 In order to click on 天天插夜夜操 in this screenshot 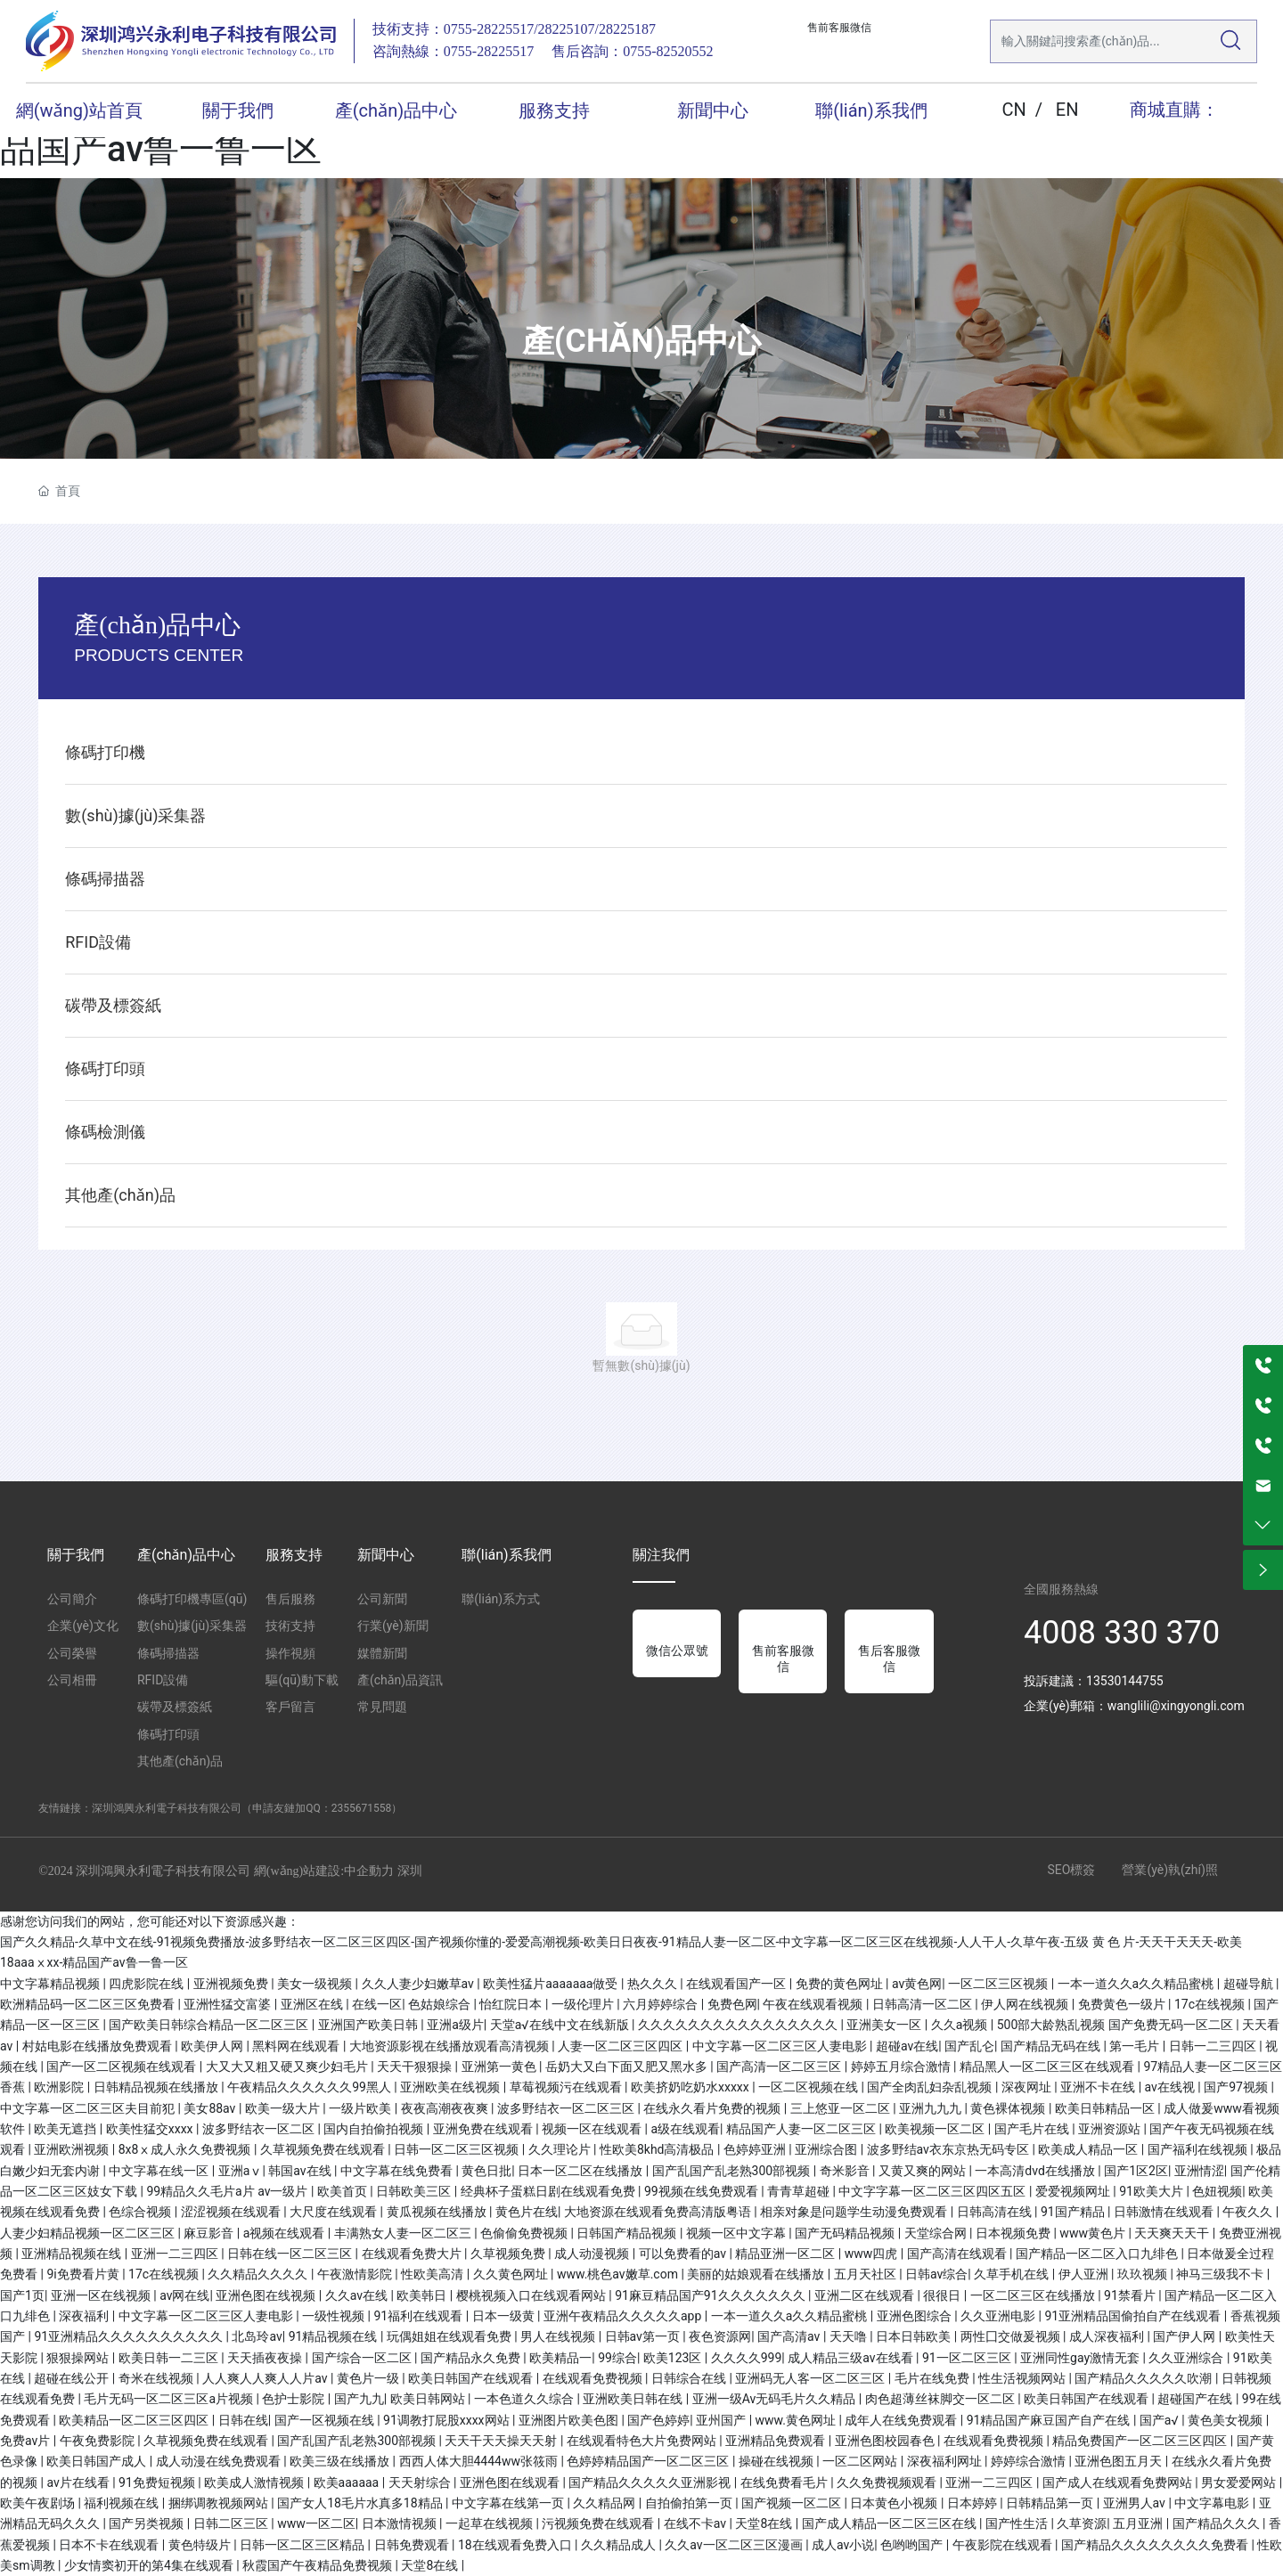, I will do `click(266, 2358)`.